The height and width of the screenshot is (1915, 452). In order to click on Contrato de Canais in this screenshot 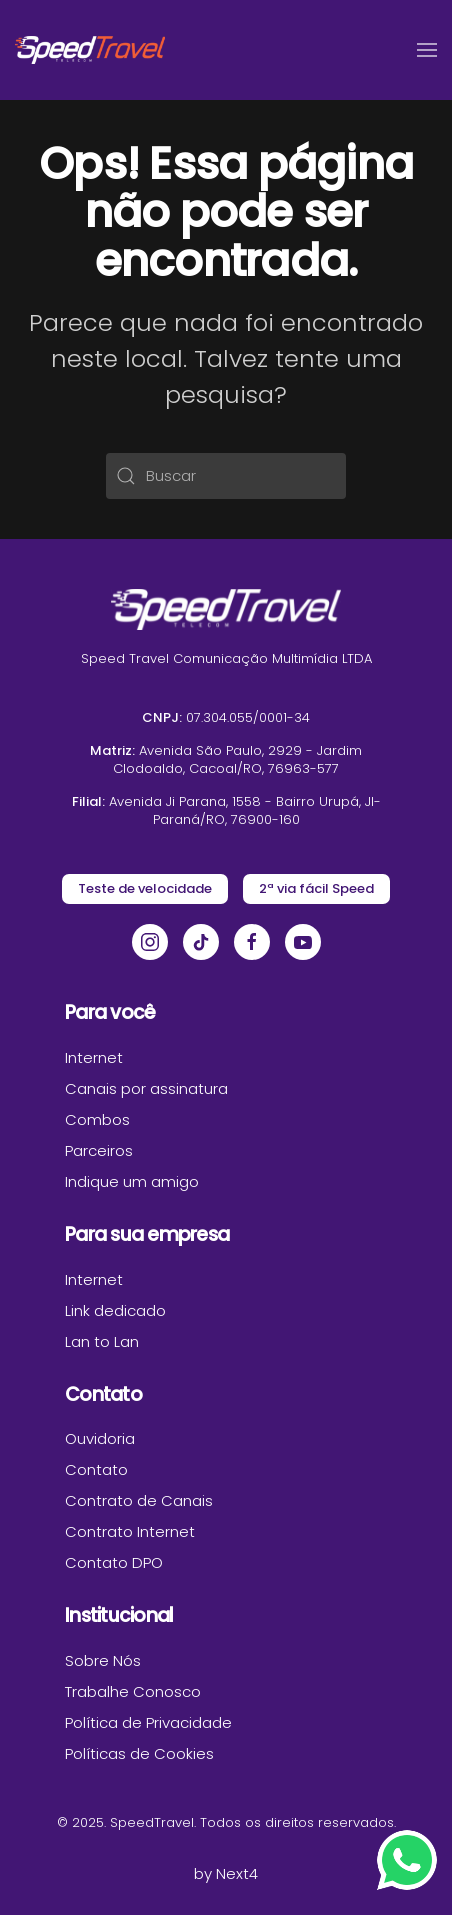, I will do `click(139, 1500)`.